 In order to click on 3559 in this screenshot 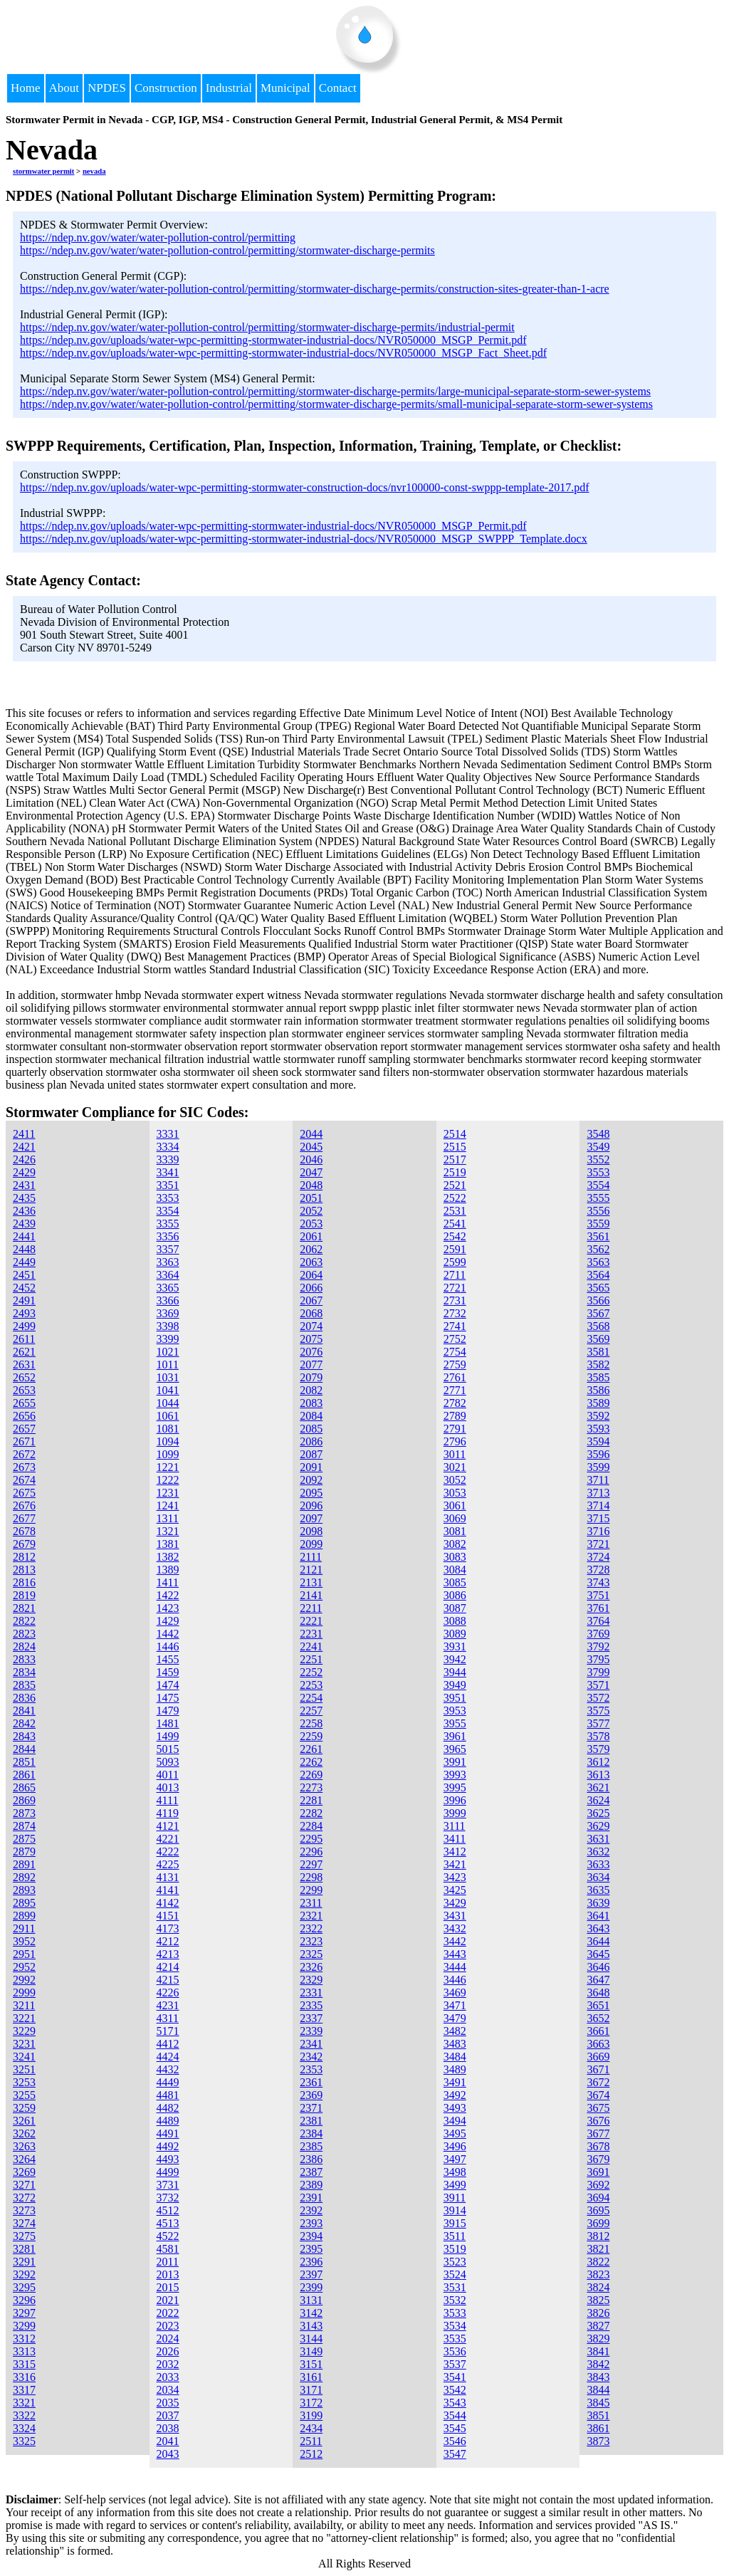, I will do `click(598, 1224)`.